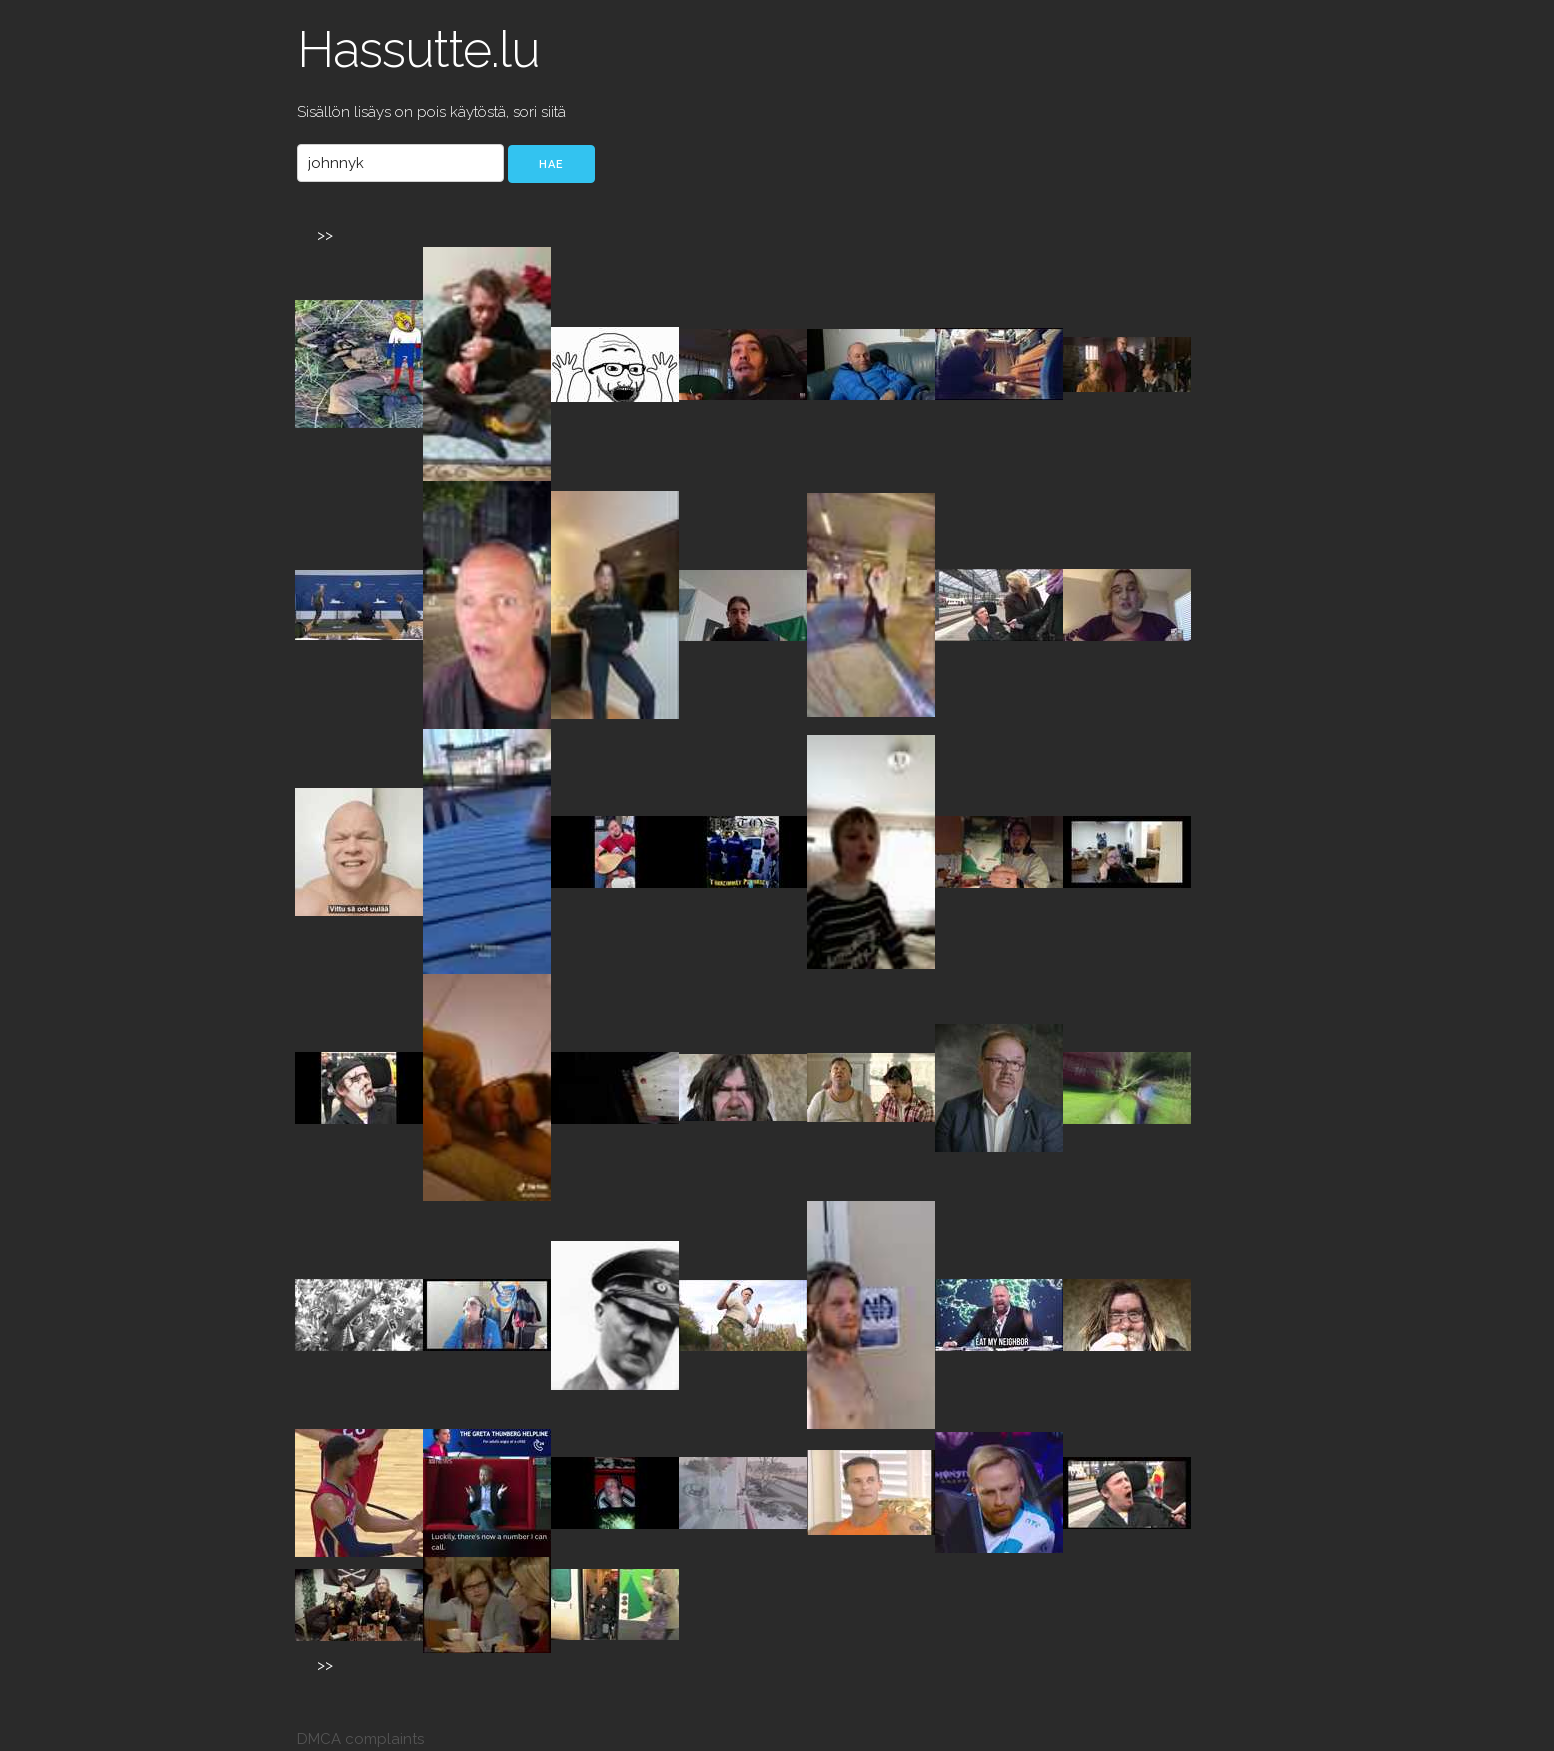 The height and width of the screenshot is (1751, 1554). Describe the element at coordinates (418, 49) in the screenshot. I see `Hassutte.lu` at that location.